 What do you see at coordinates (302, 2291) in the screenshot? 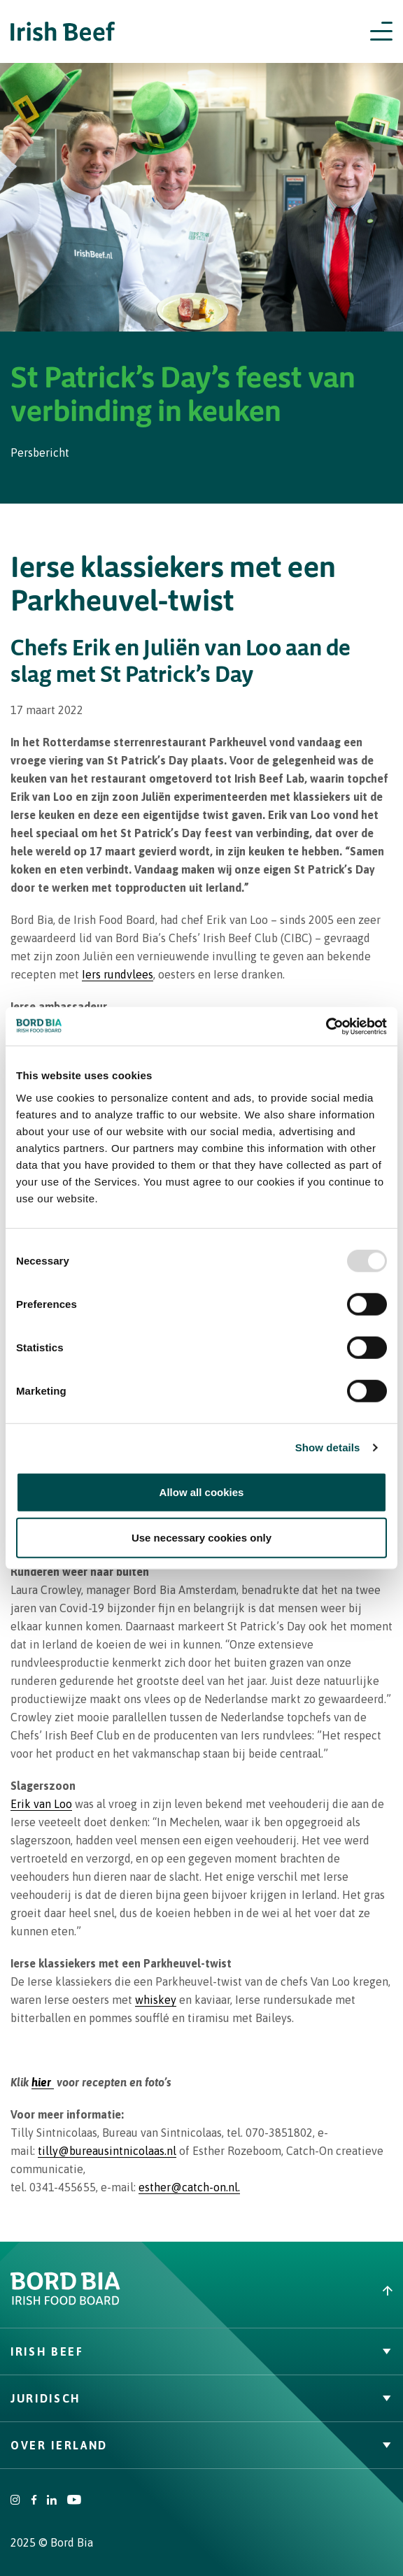
I see `[Back to top]` at bounding box center [302, 2291].